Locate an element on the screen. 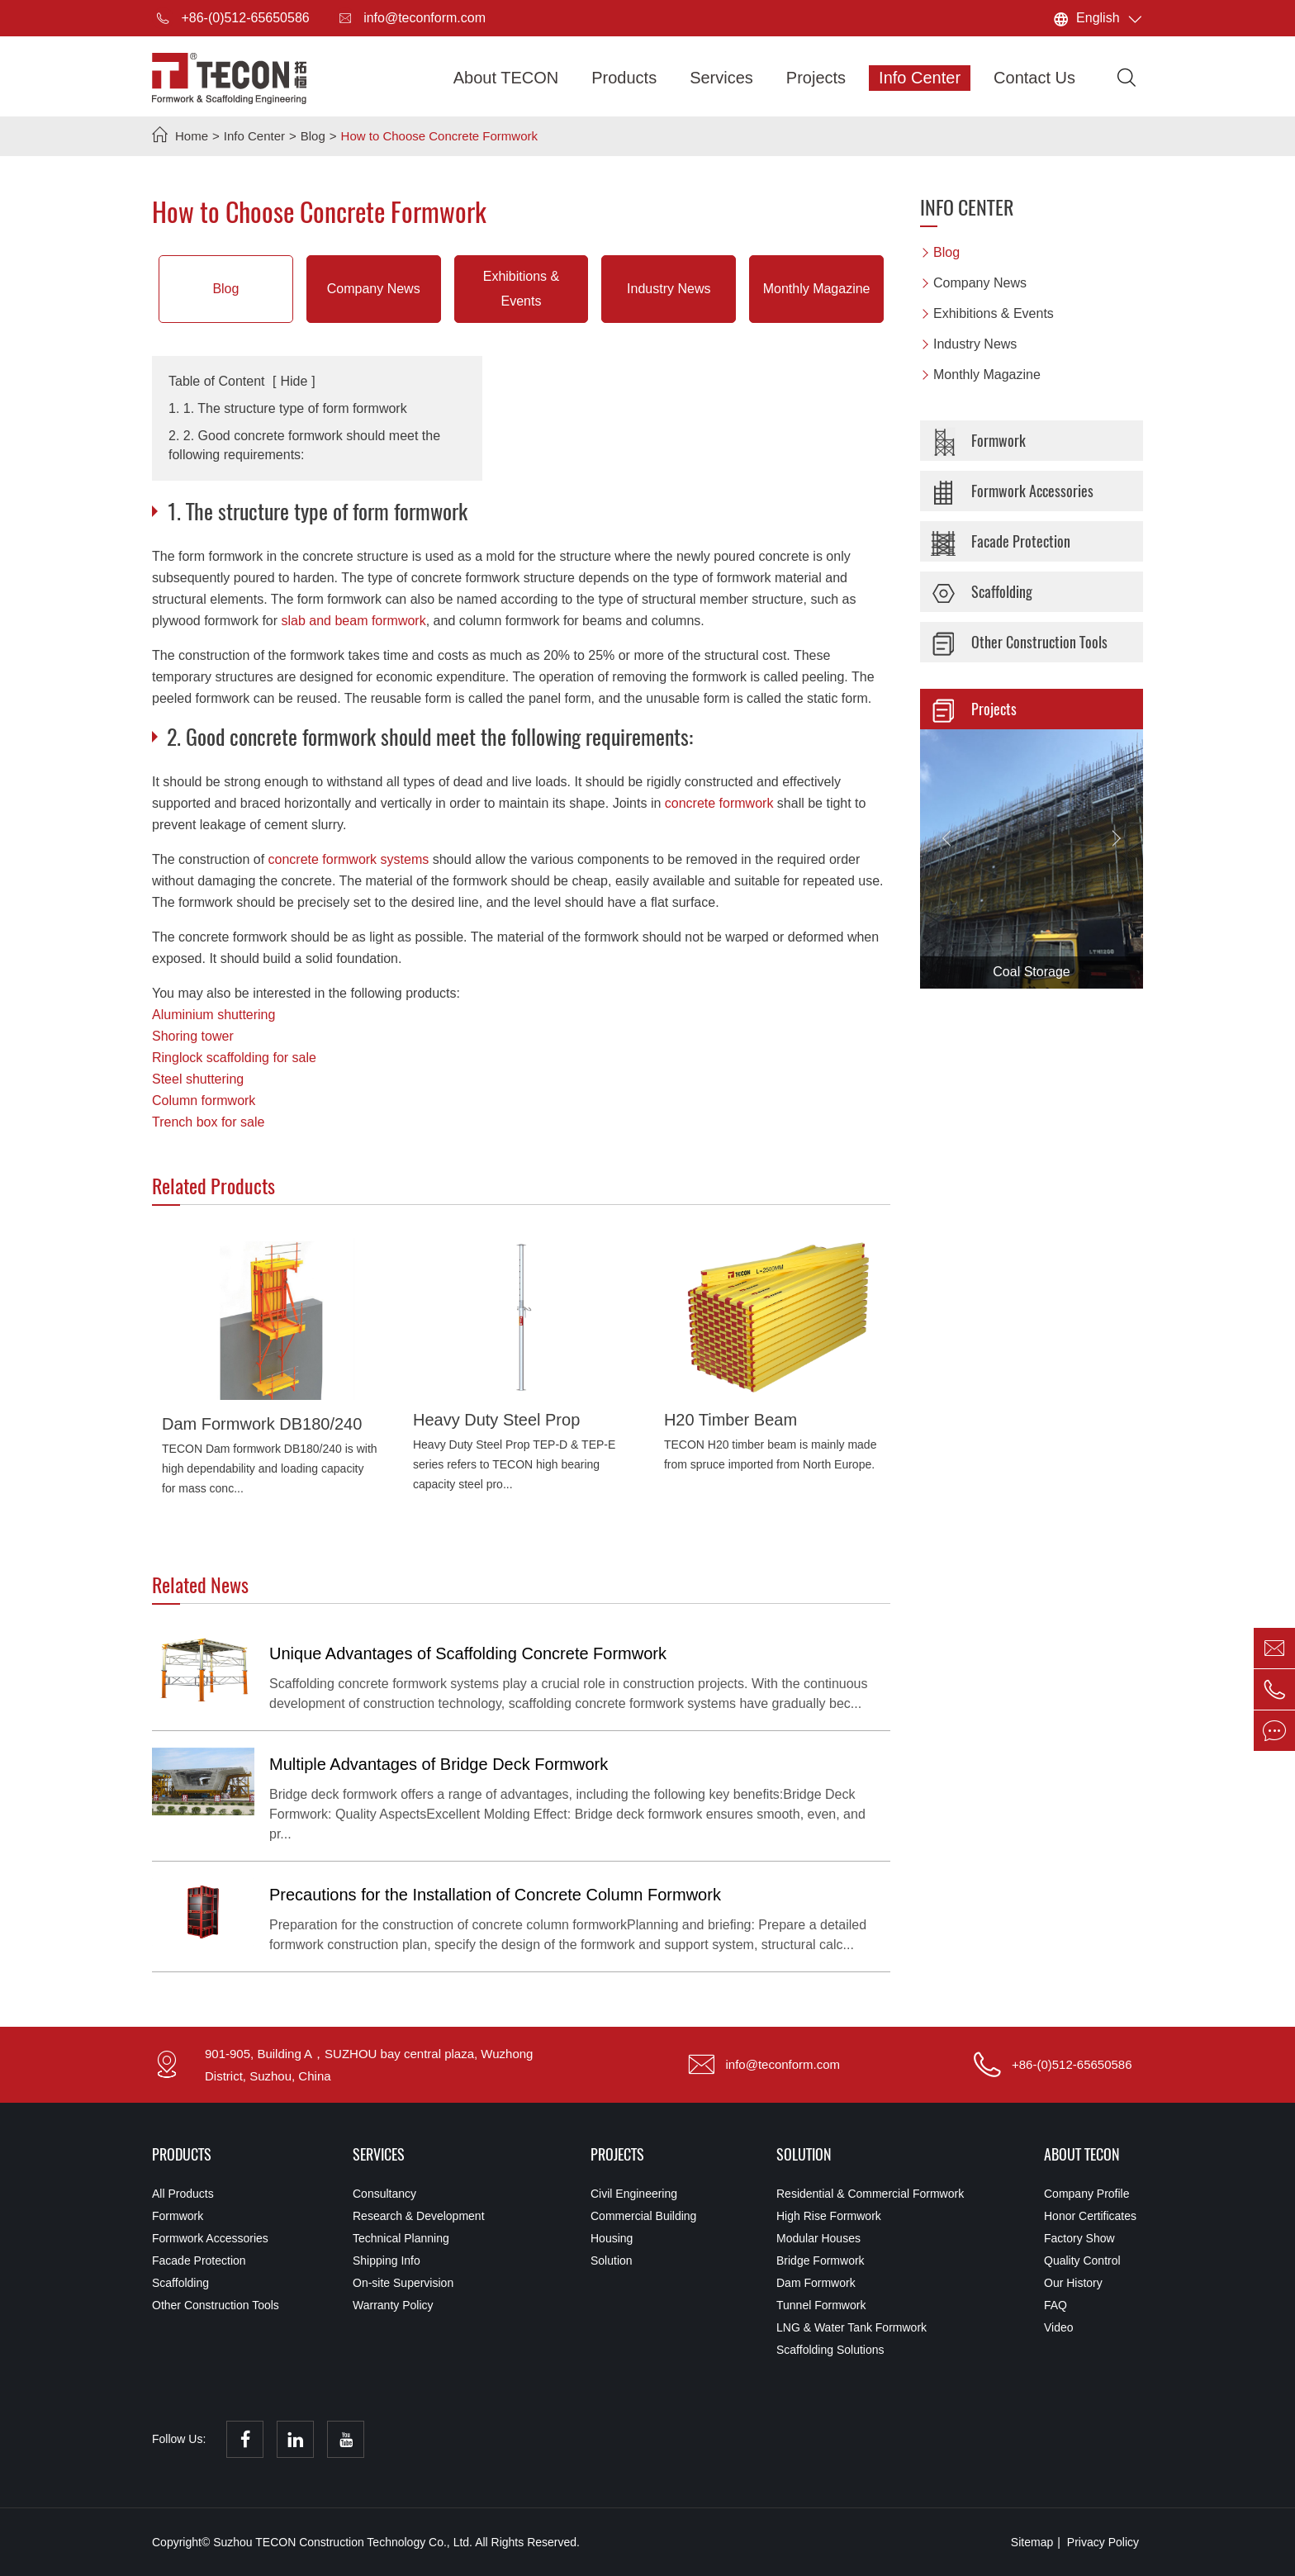 The width and height of the screenshot is (1295, 2576). info@teconform.com is located at coordinates (410, 18).